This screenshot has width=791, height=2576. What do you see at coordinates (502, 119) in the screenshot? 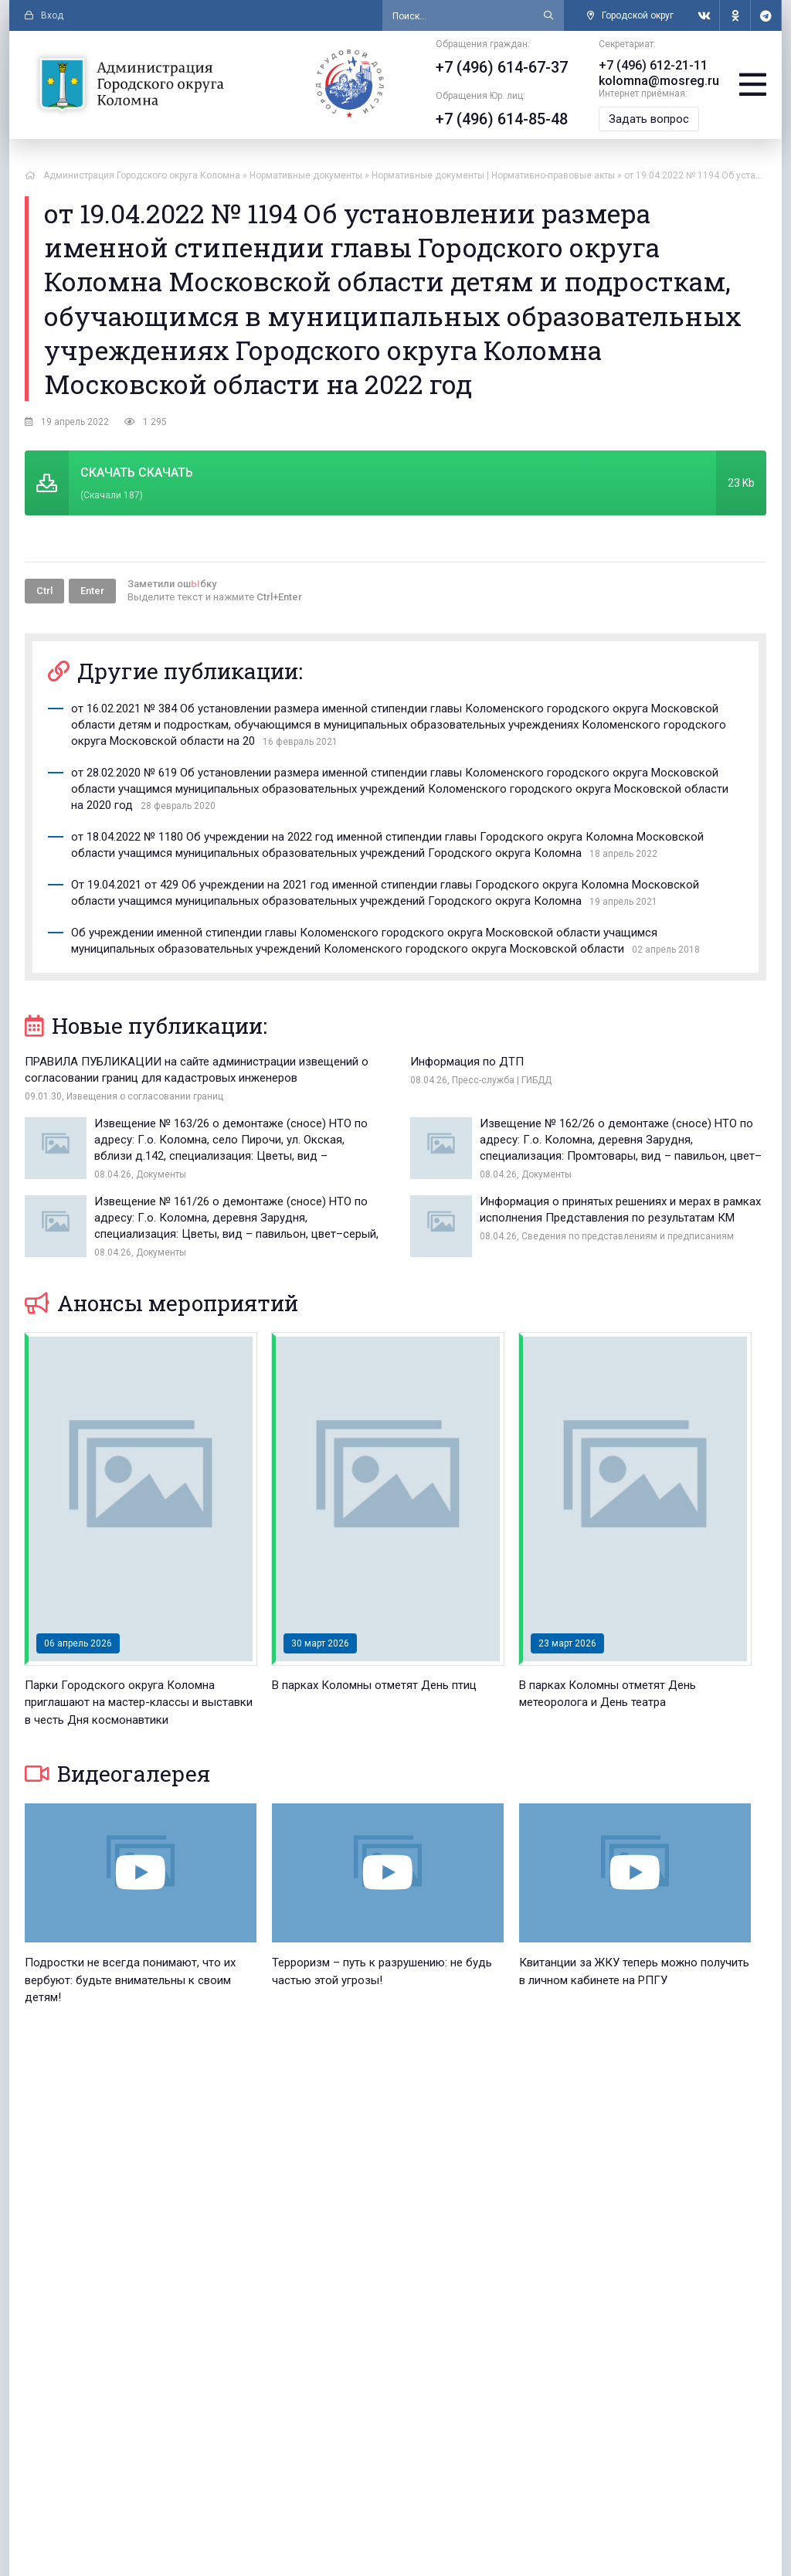
I see `+7 (496) 614-85-48` at bounding box center [502, 119].